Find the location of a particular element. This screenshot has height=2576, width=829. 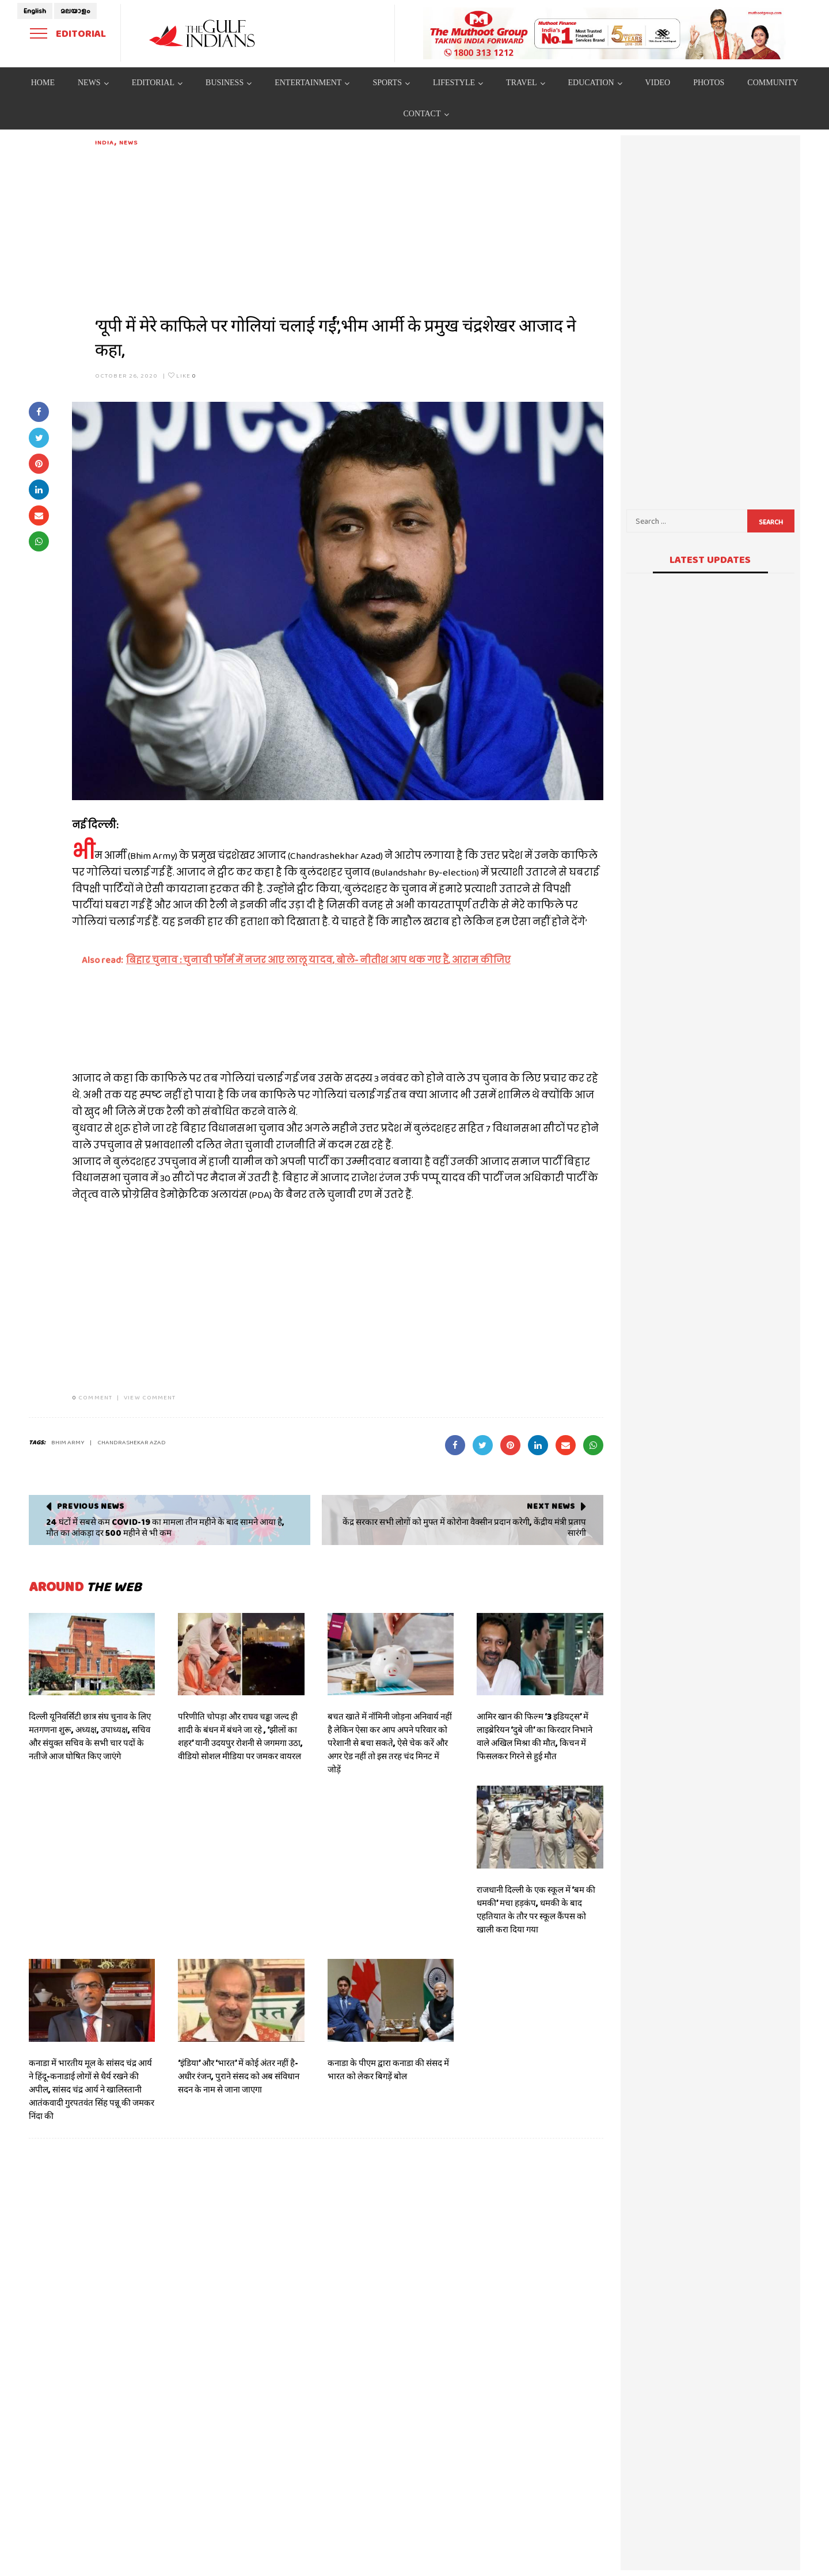

October 26, 2020 is located at coordinates (126, 375).